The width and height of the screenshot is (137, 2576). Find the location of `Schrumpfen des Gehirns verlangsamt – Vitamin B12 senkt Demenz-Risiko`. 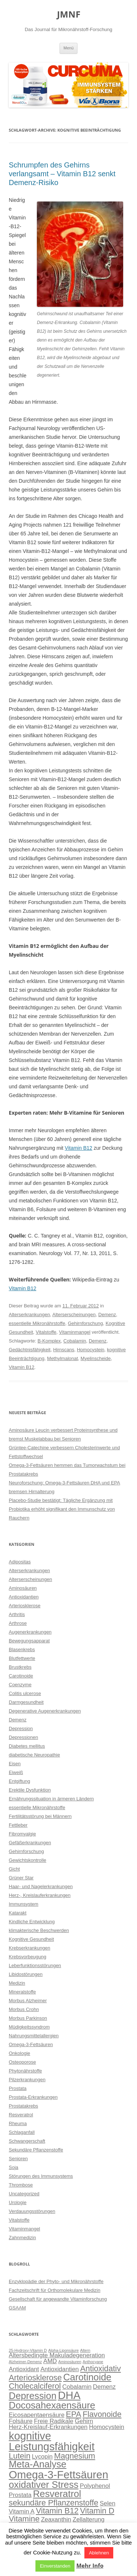

Schrumpfen des Gehirns verlangsamt – Vitamin B12 senkt Demenz-Risiko is located at coordinates (62, 174).